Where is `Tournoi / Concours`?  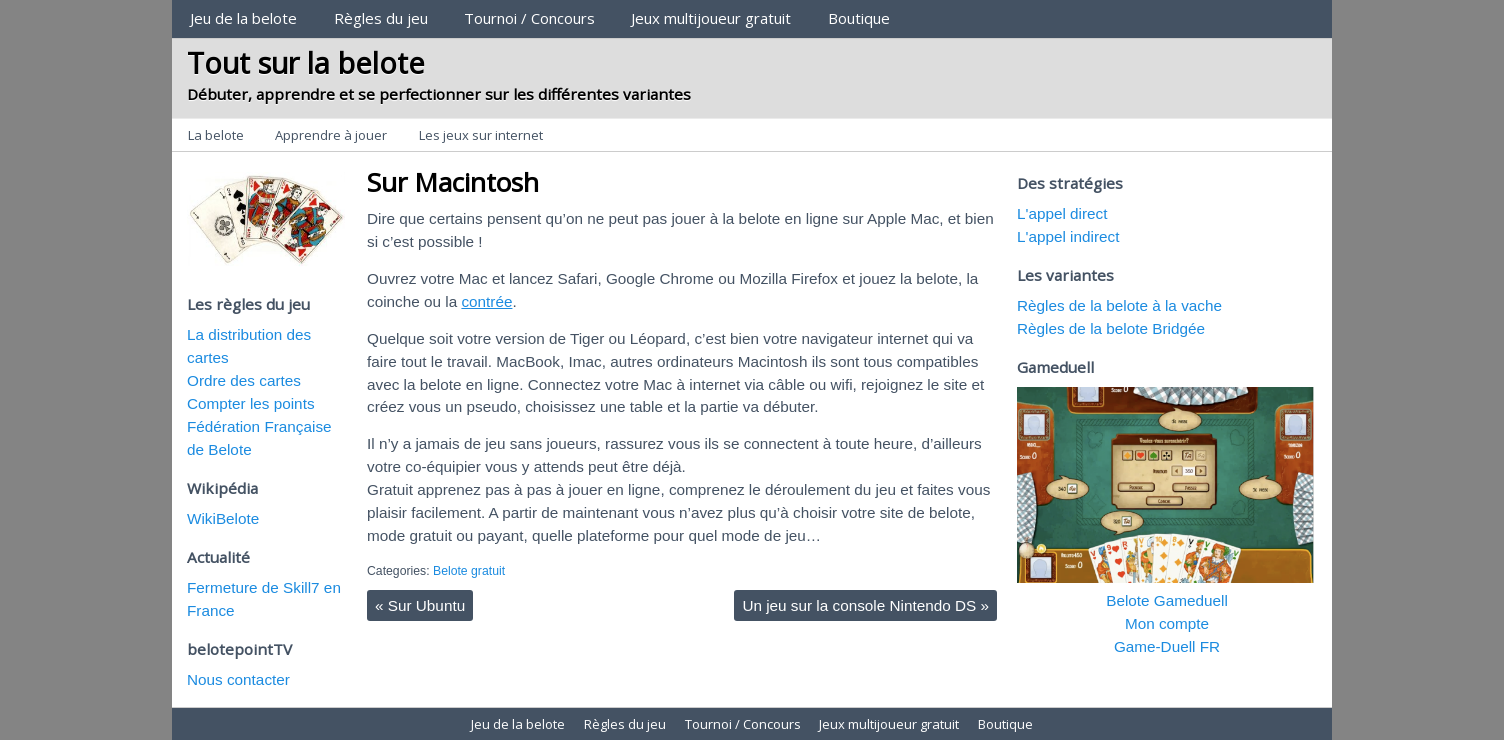
Tournoi / Concours is located at coordinates (529, 18).